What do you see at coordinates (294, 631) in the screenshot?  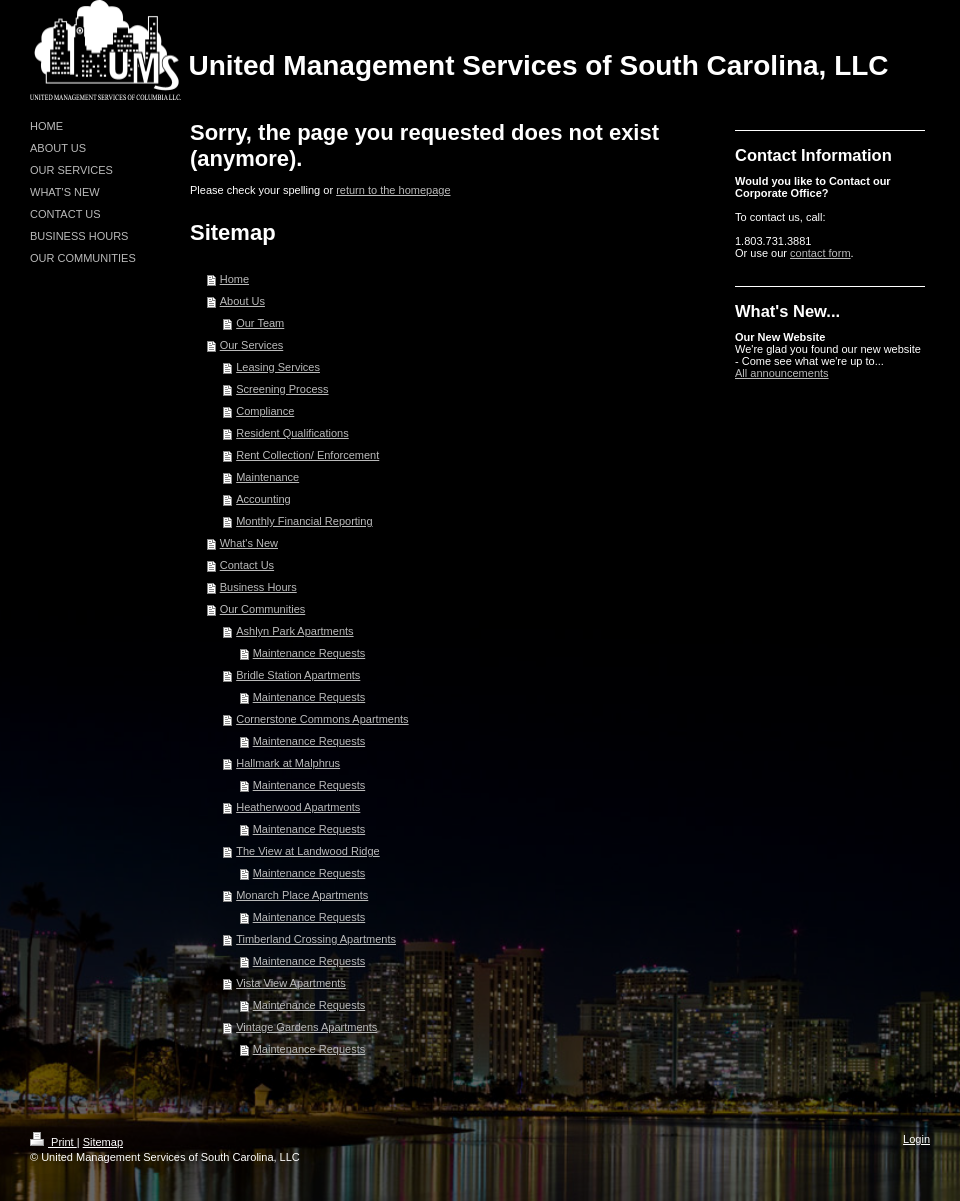 I see `Ashlyn Park Apartments` at bounding box center [294, 631].